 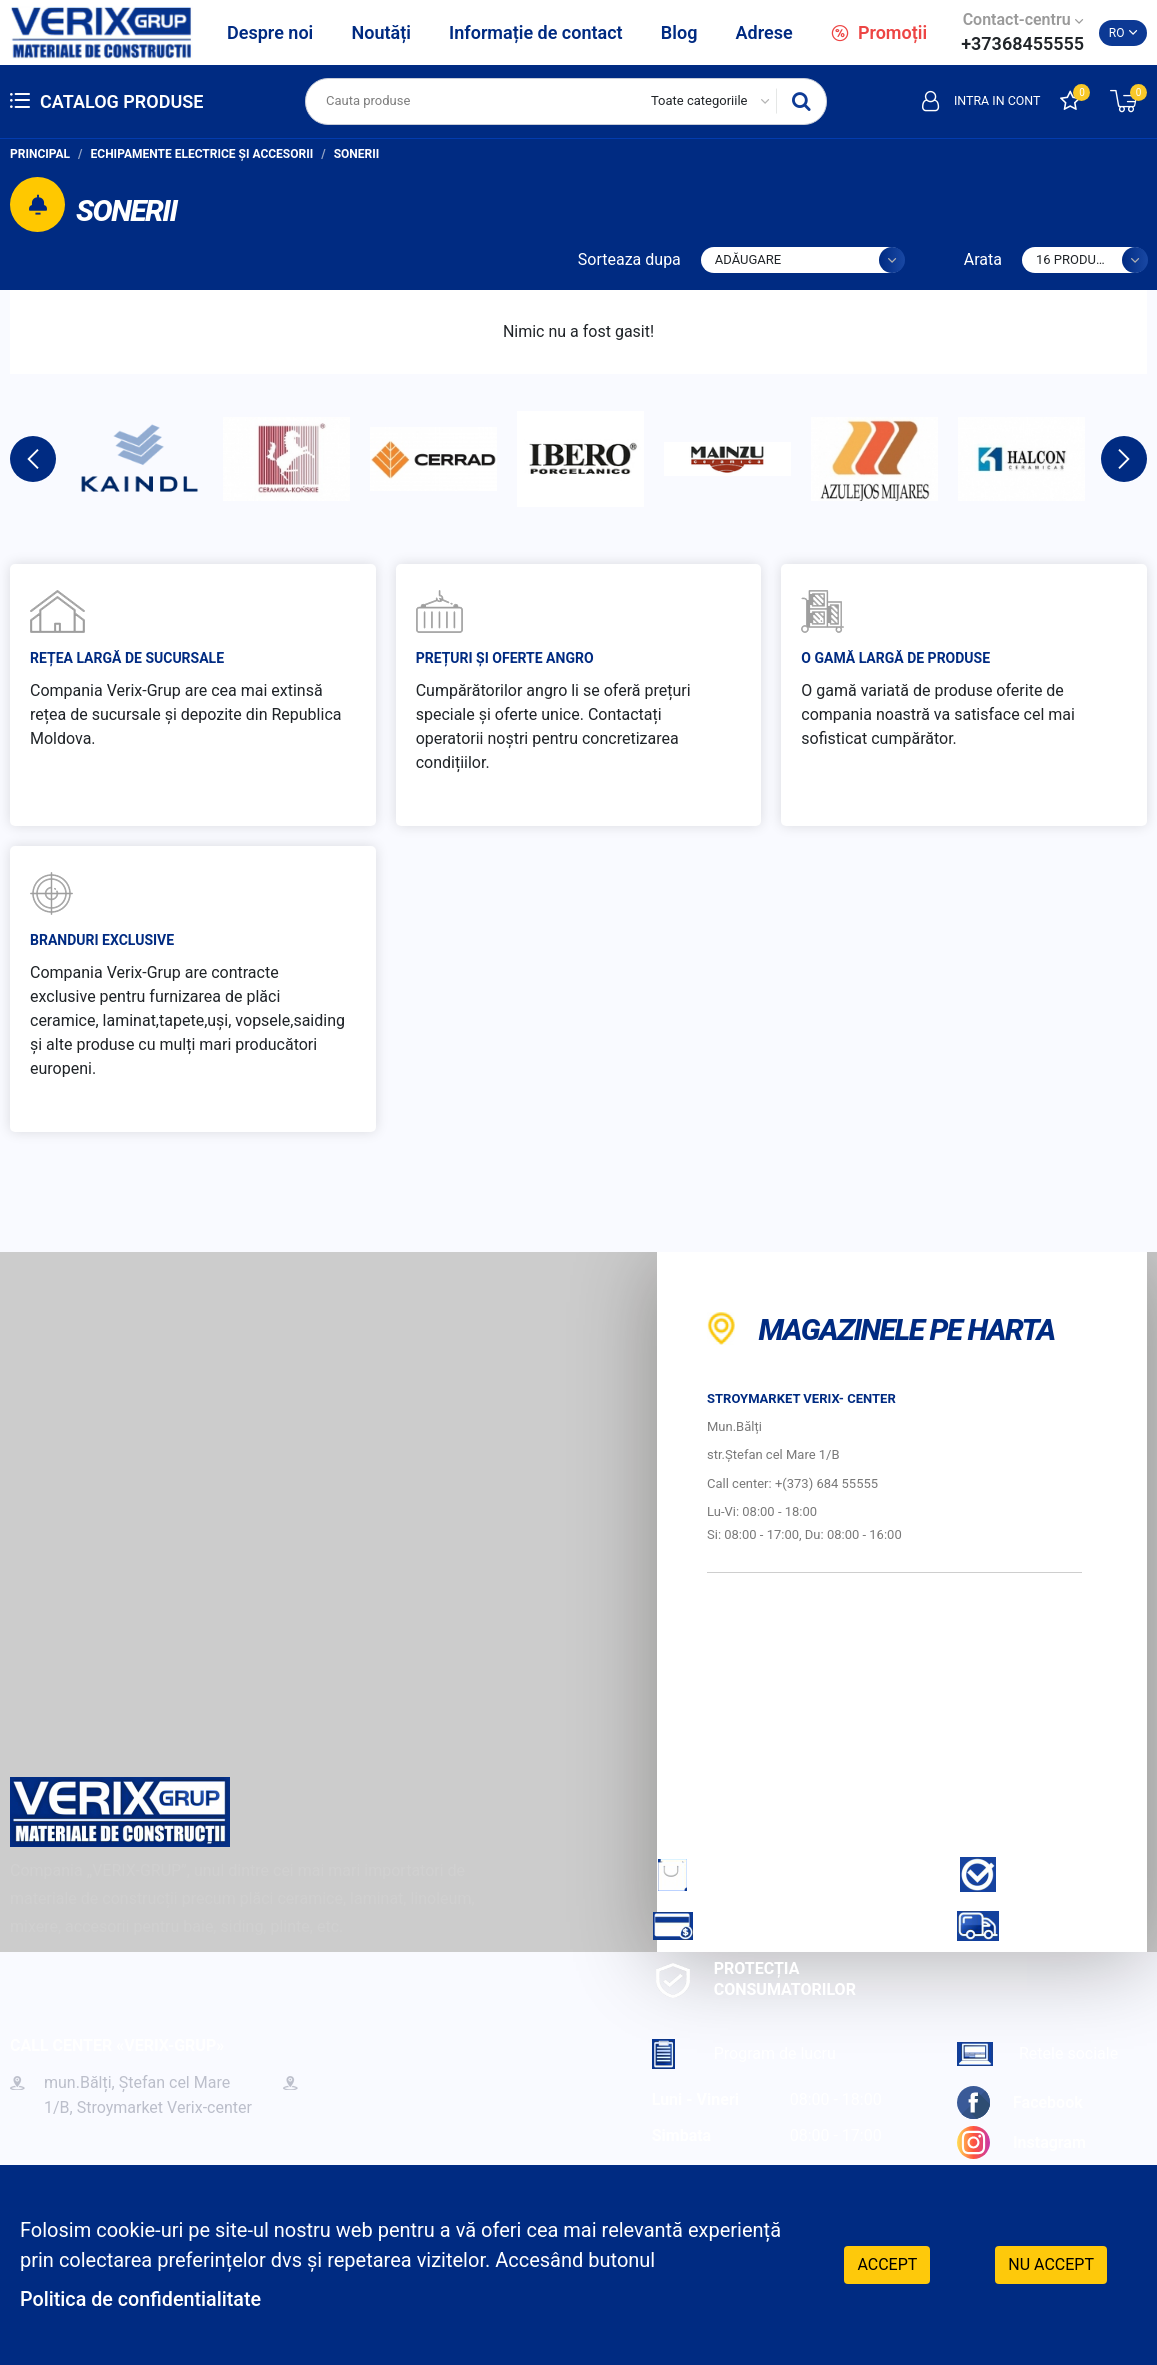 I want to click on Nu accept, so click(x=1051, y=2264).